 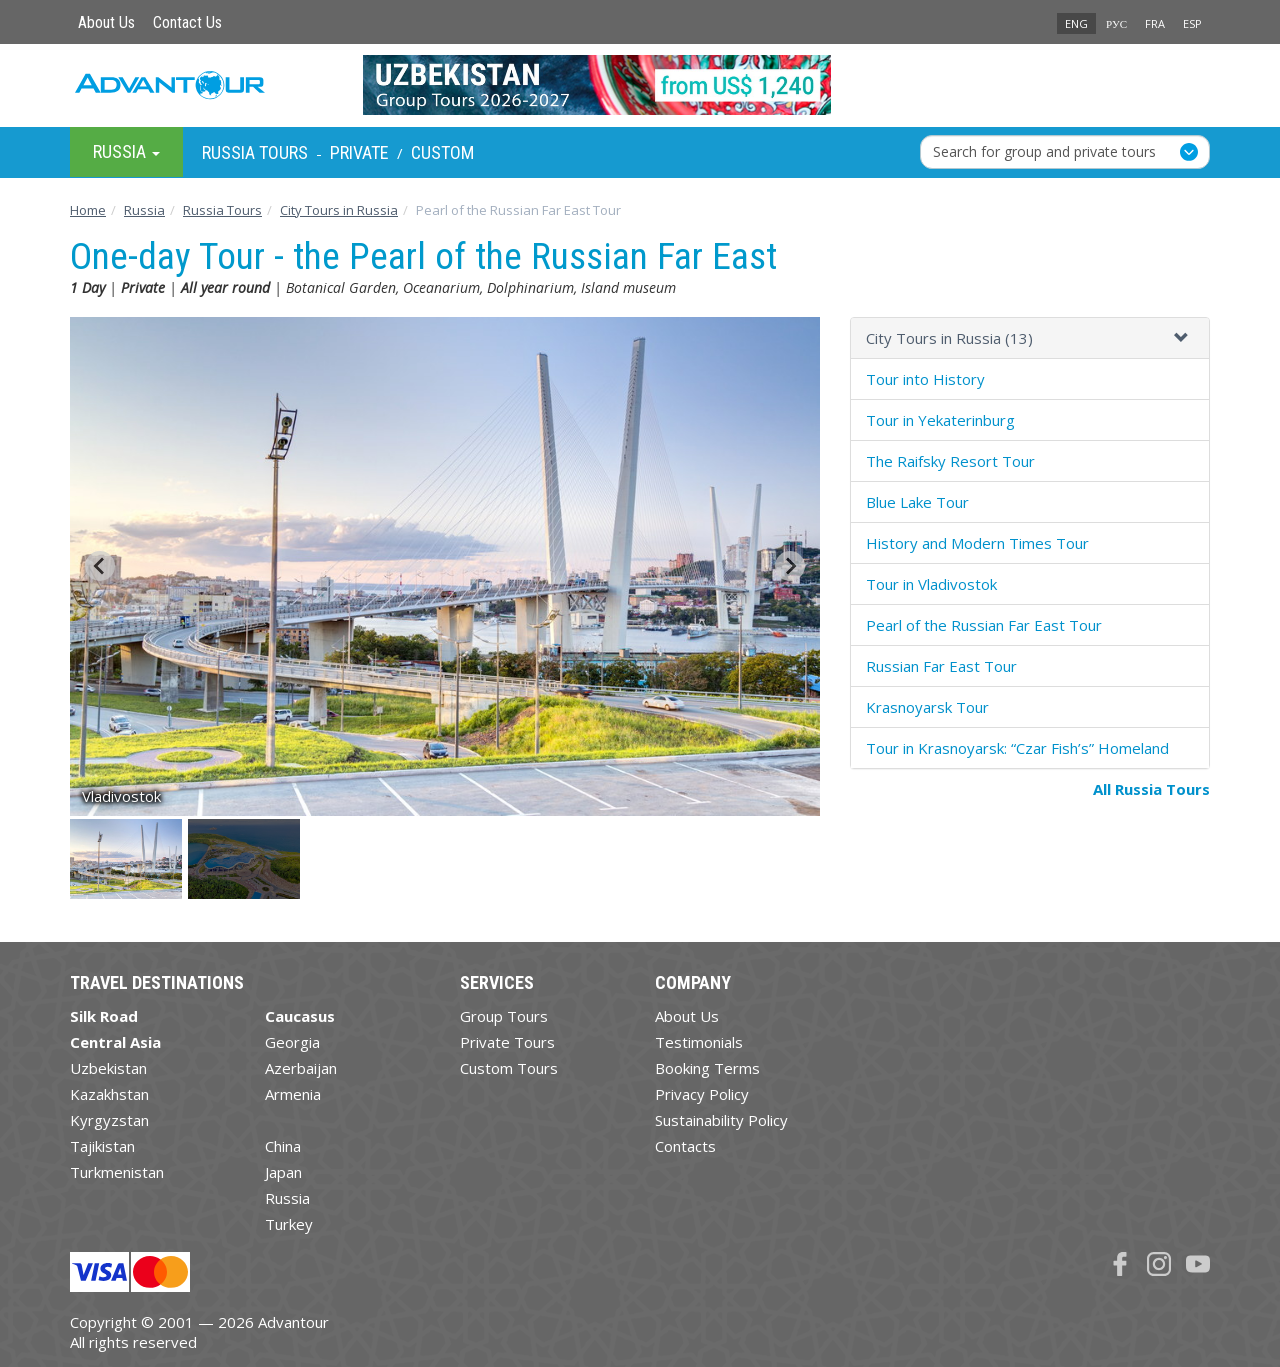 I want to click on Custom Tours, so click(x=509, y=1068).